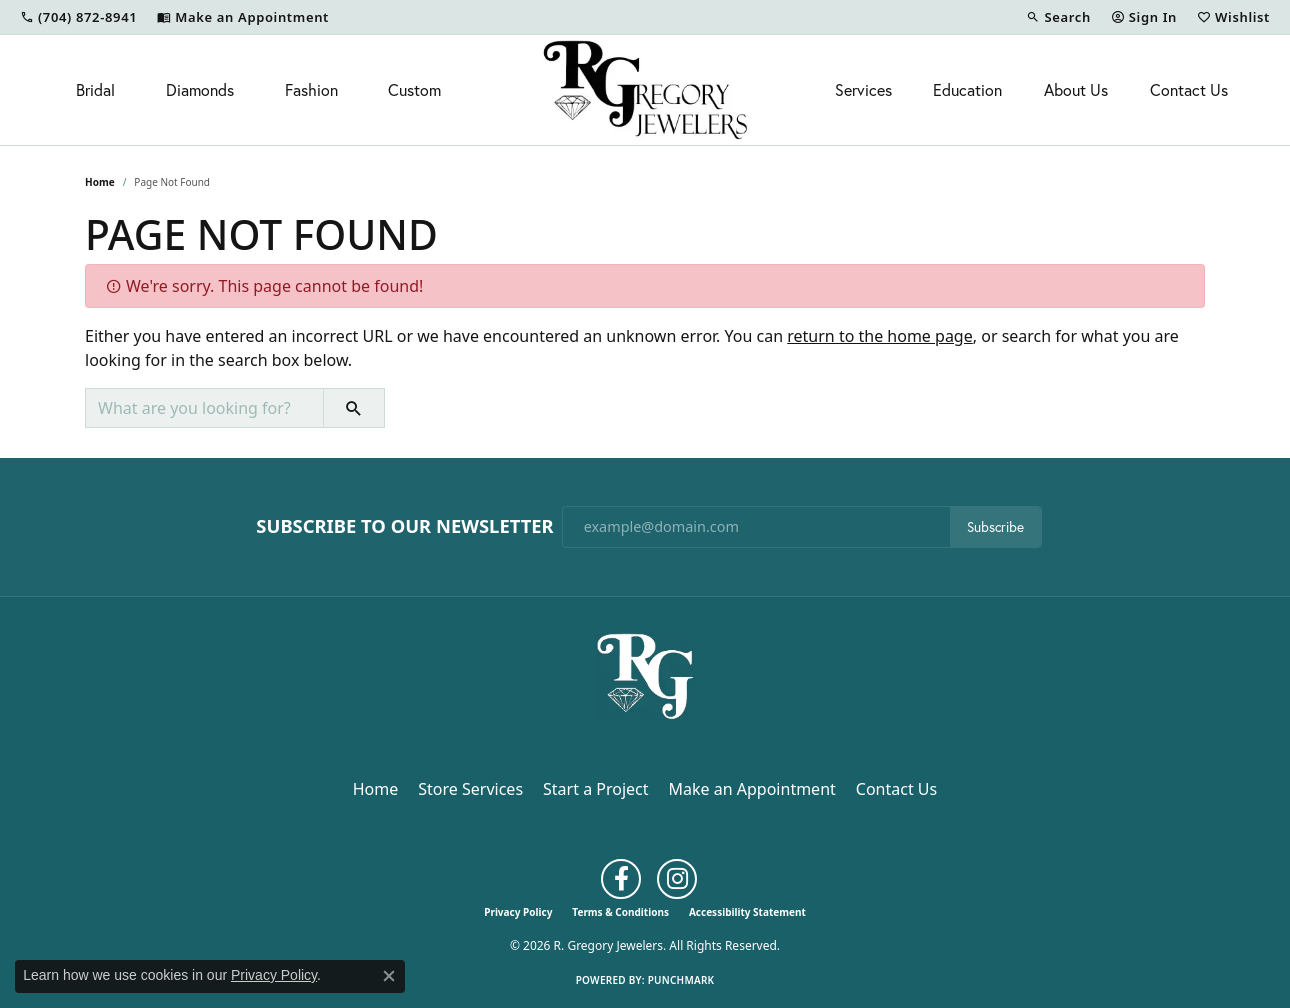 The width and height of the screenshot is (1290, 1008). I want to click on Subscribe, so click(995, 527).